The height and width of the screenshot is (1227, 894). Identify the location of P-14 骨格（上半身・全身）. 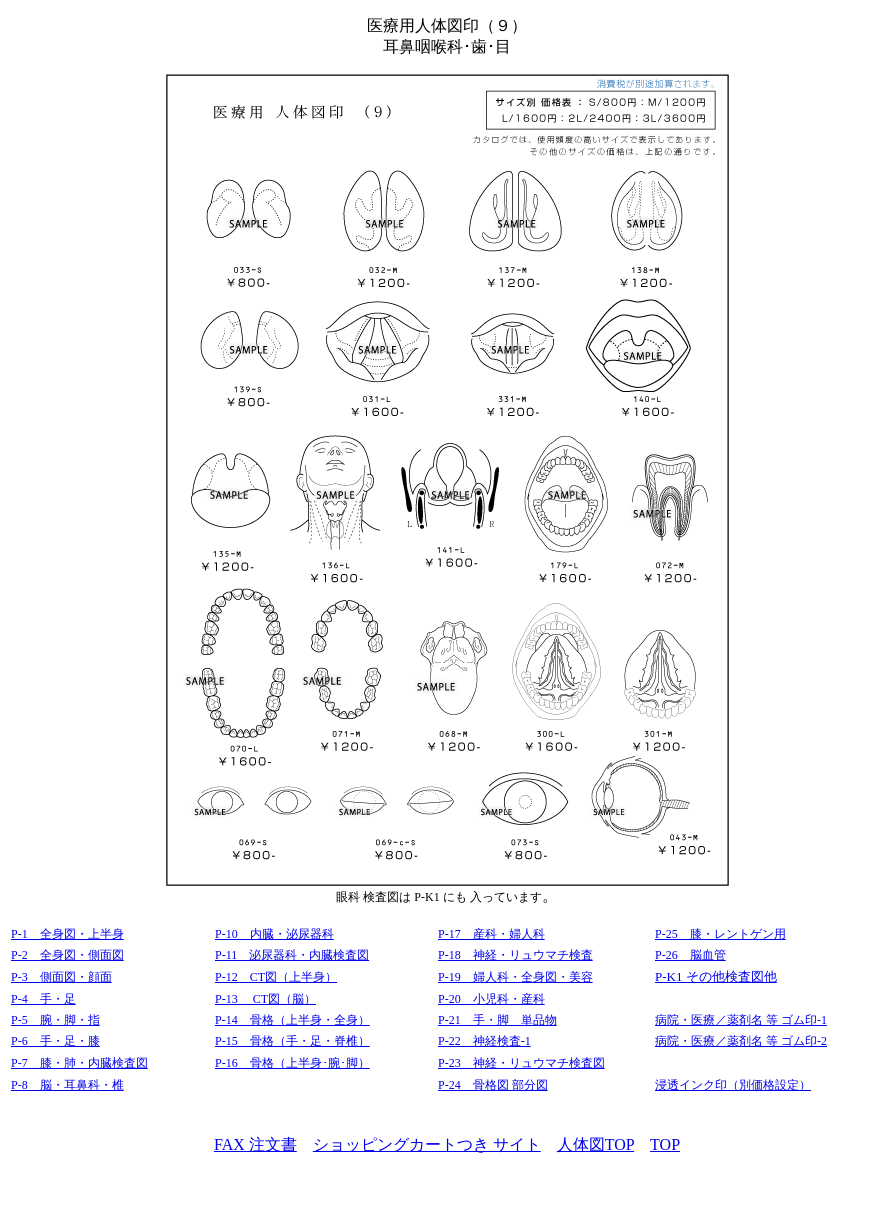
(292, 1020).